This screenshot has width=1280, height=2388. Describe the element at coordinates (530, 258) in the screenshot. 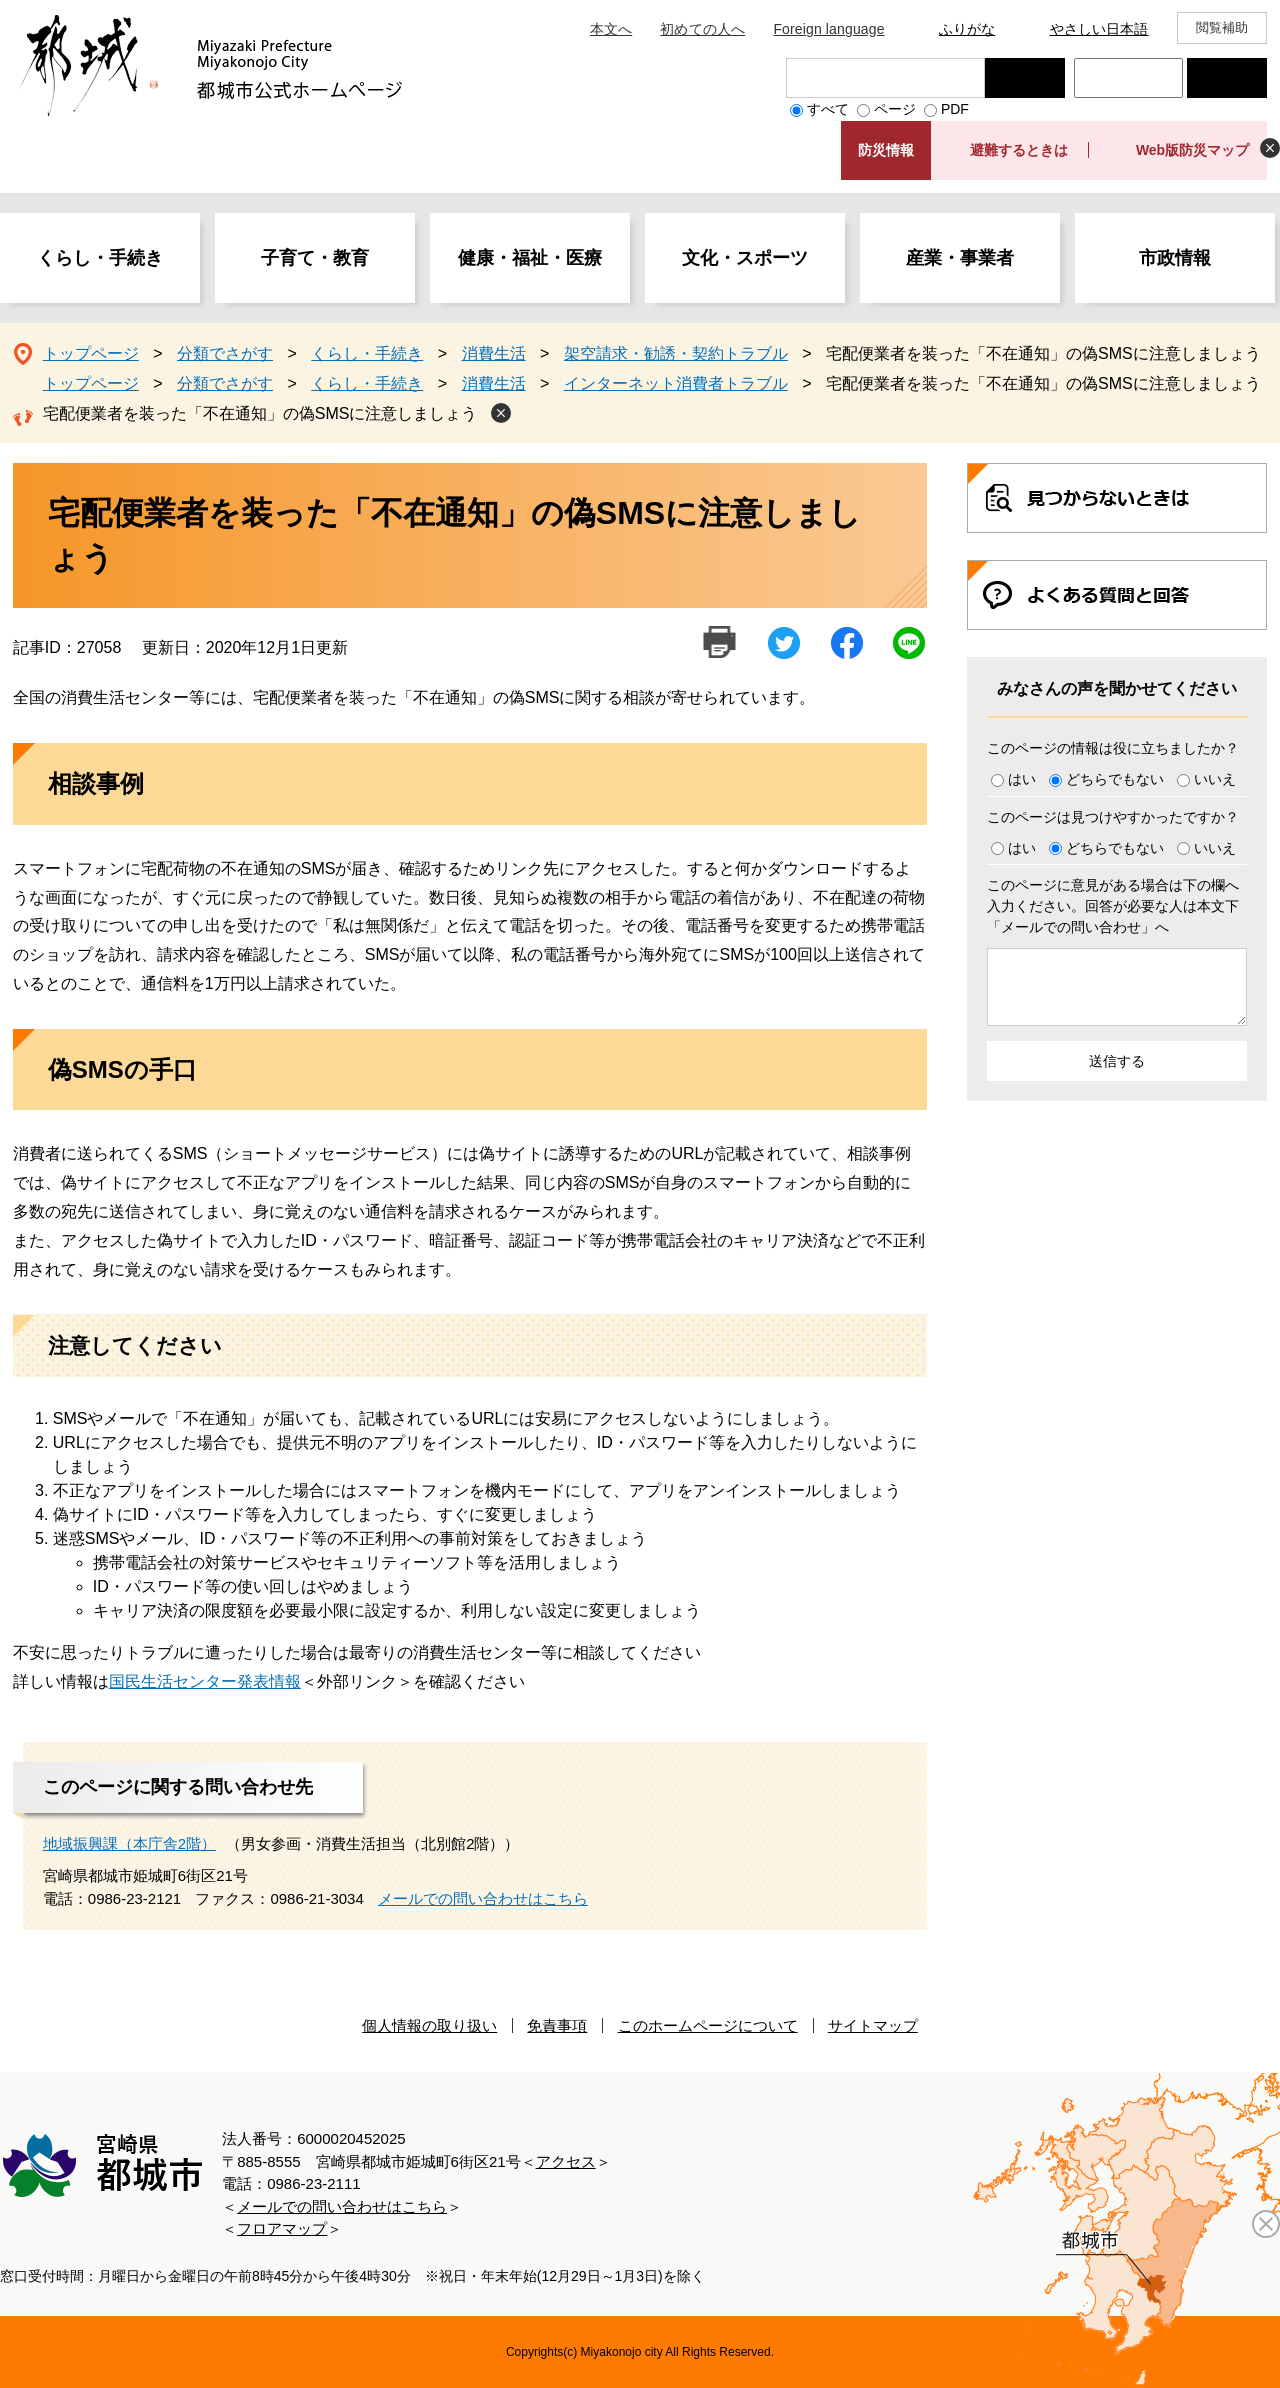

I see `健康・福祉・医療` at that location.